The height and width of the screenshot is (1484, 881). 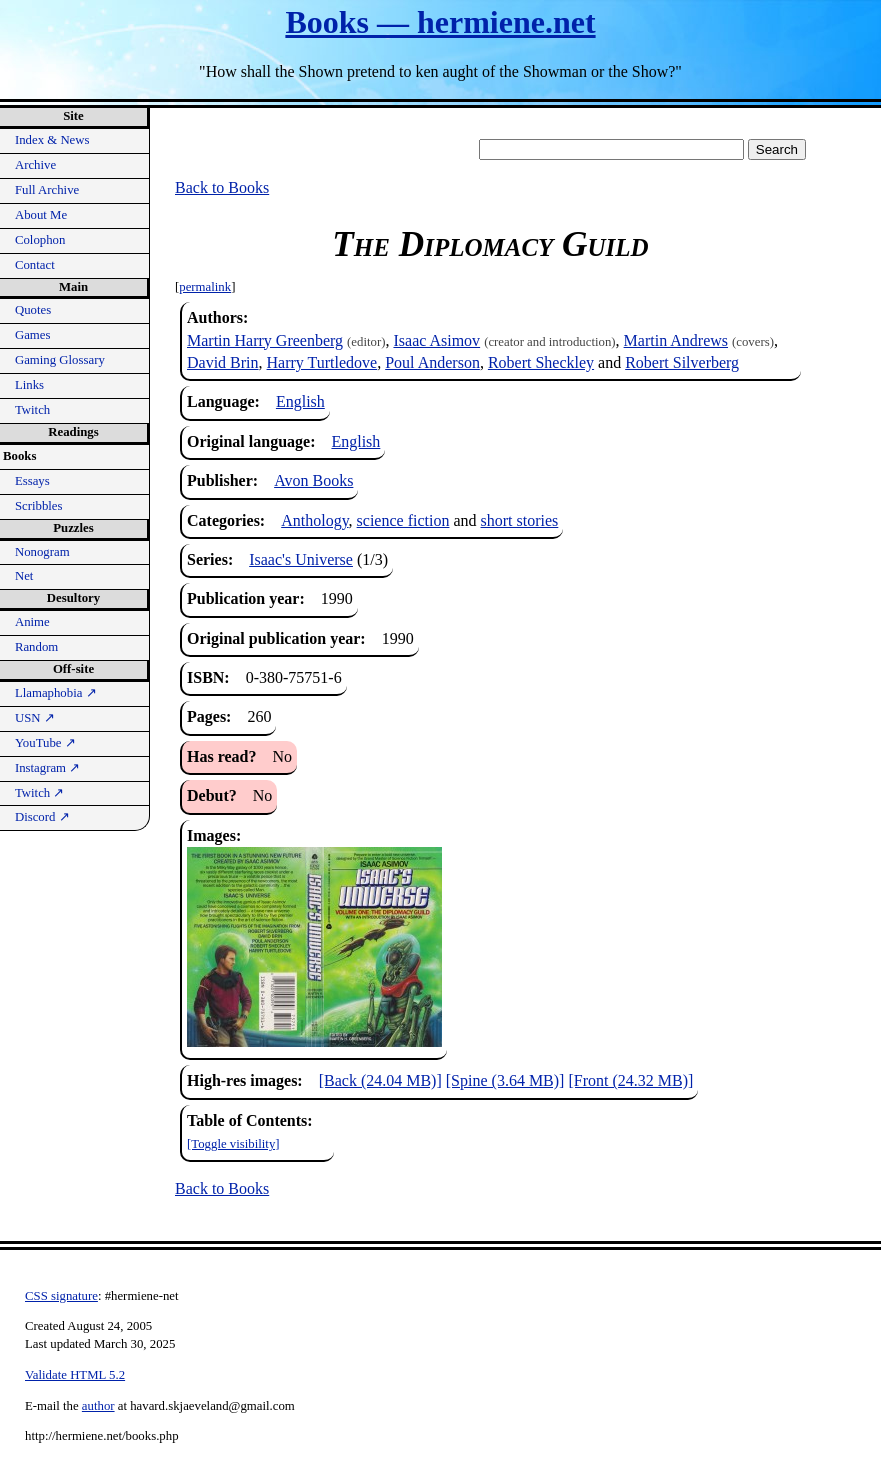 What do you see at coordinates (314, 520) in the screenshot?
I see `Anthology` at bounding box center [314, 520].